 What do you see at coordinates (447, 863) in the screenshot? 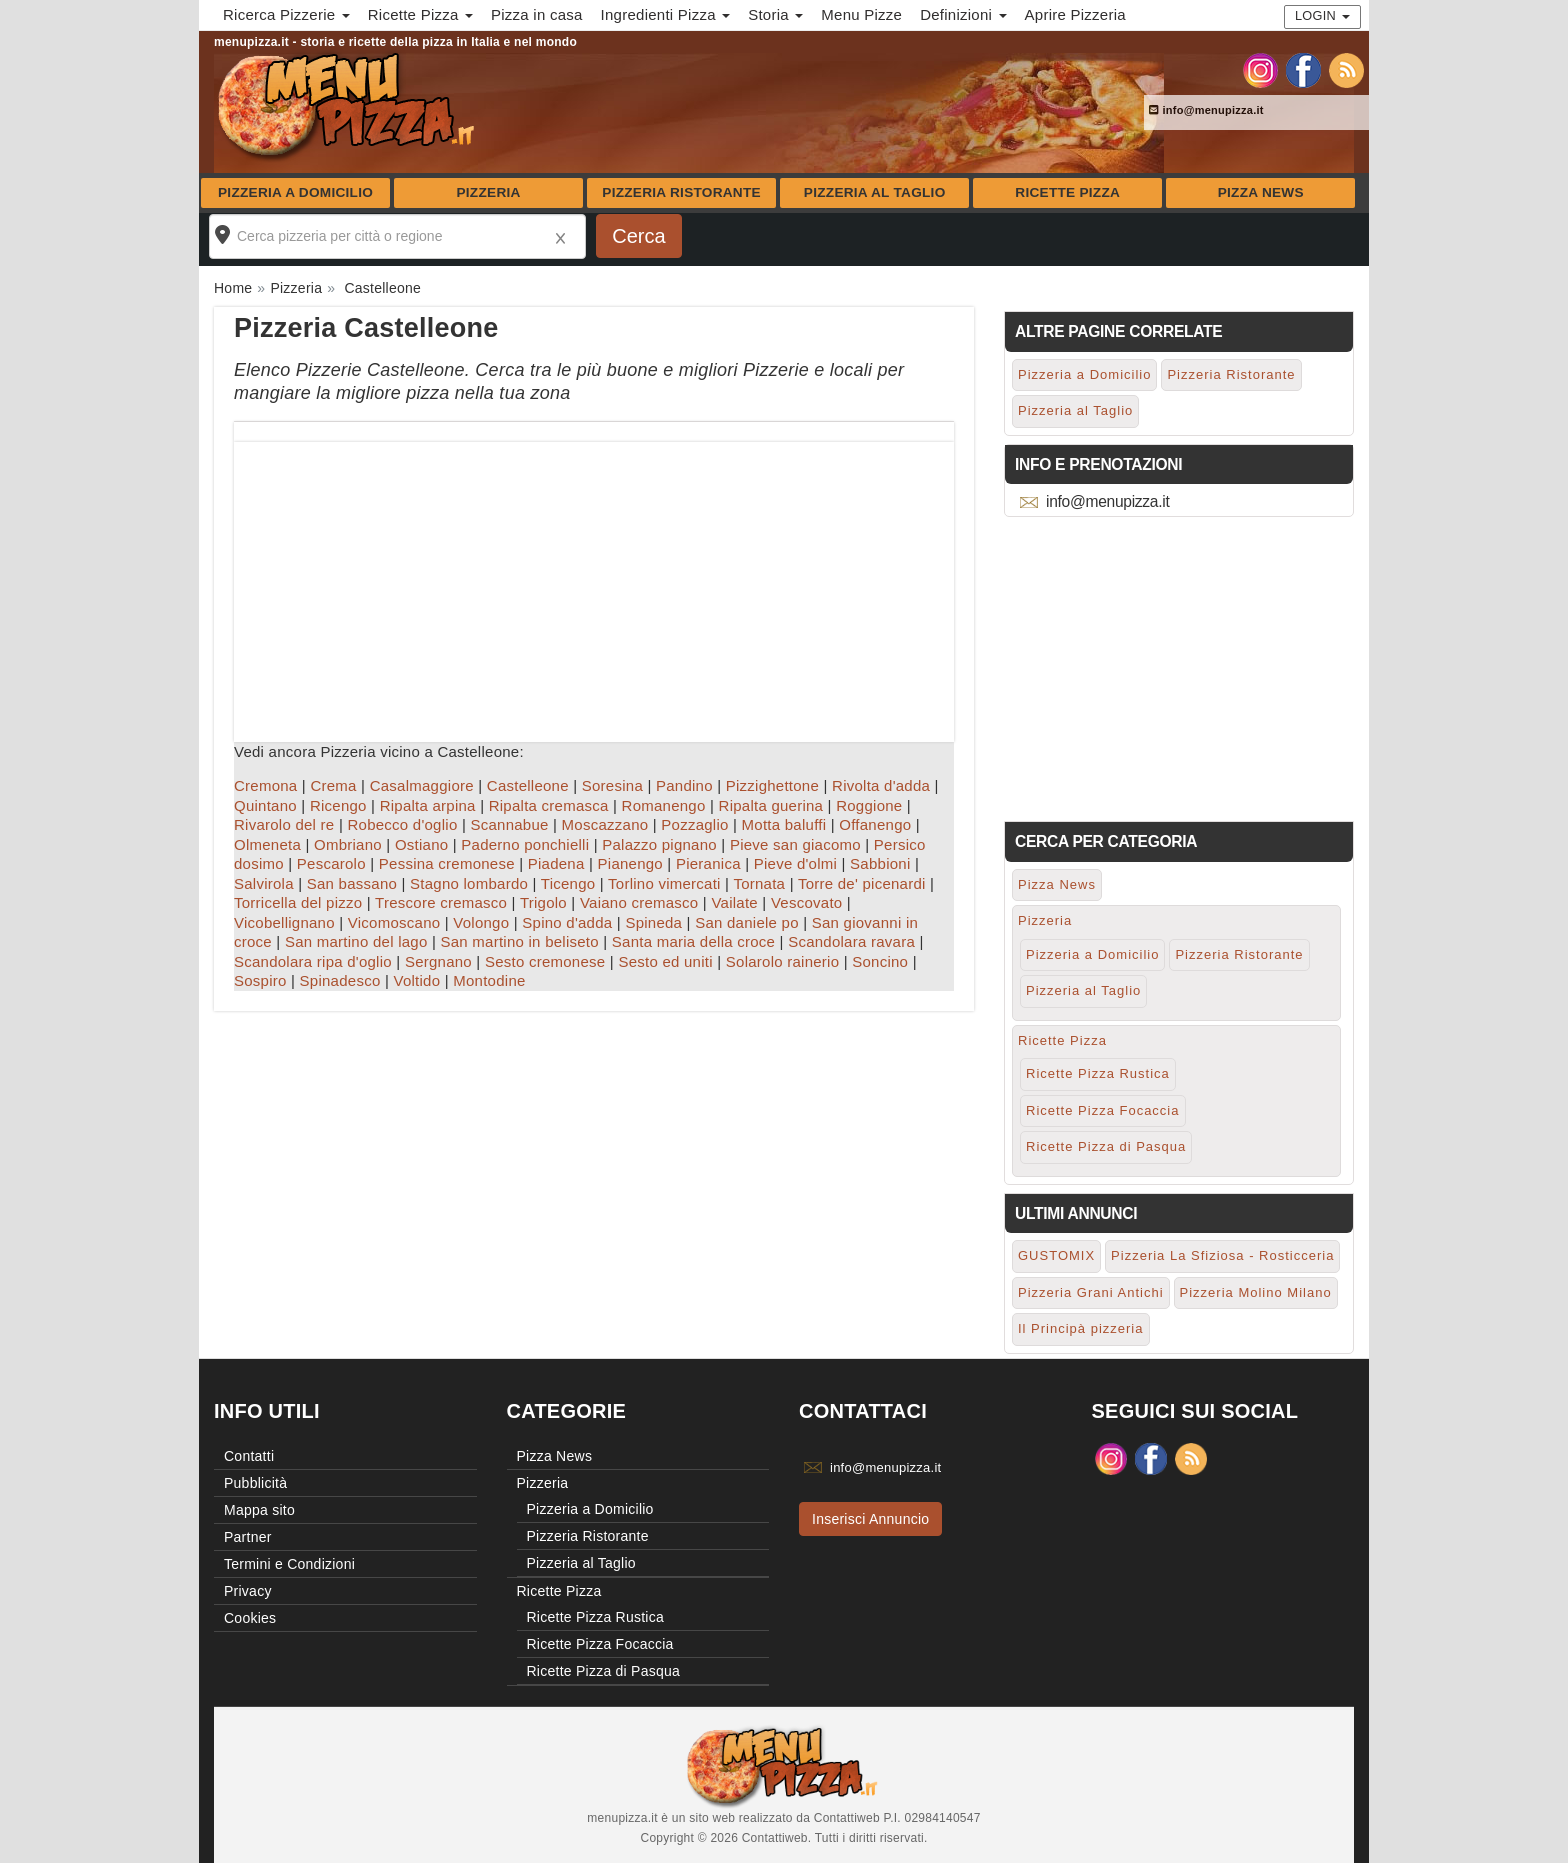
I see `Pessina cremonese` at bounding box center [447, 863].